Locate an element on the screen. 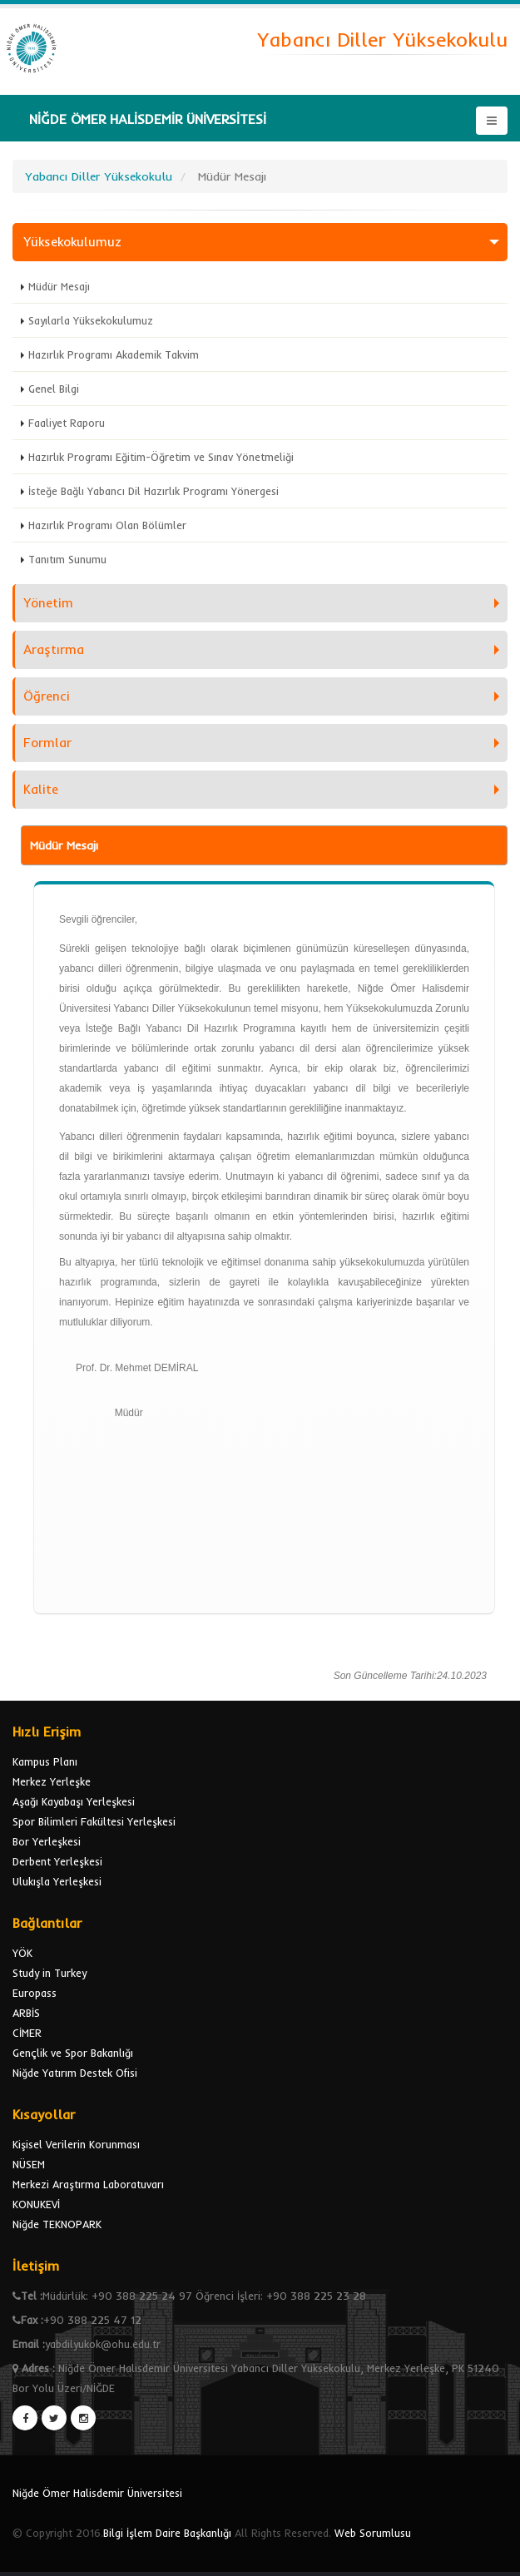 Image resolution: width=520 pixels, height=2576 pixels. Ulukışla Yerleşkesi is located at coordinates (57, 1881).